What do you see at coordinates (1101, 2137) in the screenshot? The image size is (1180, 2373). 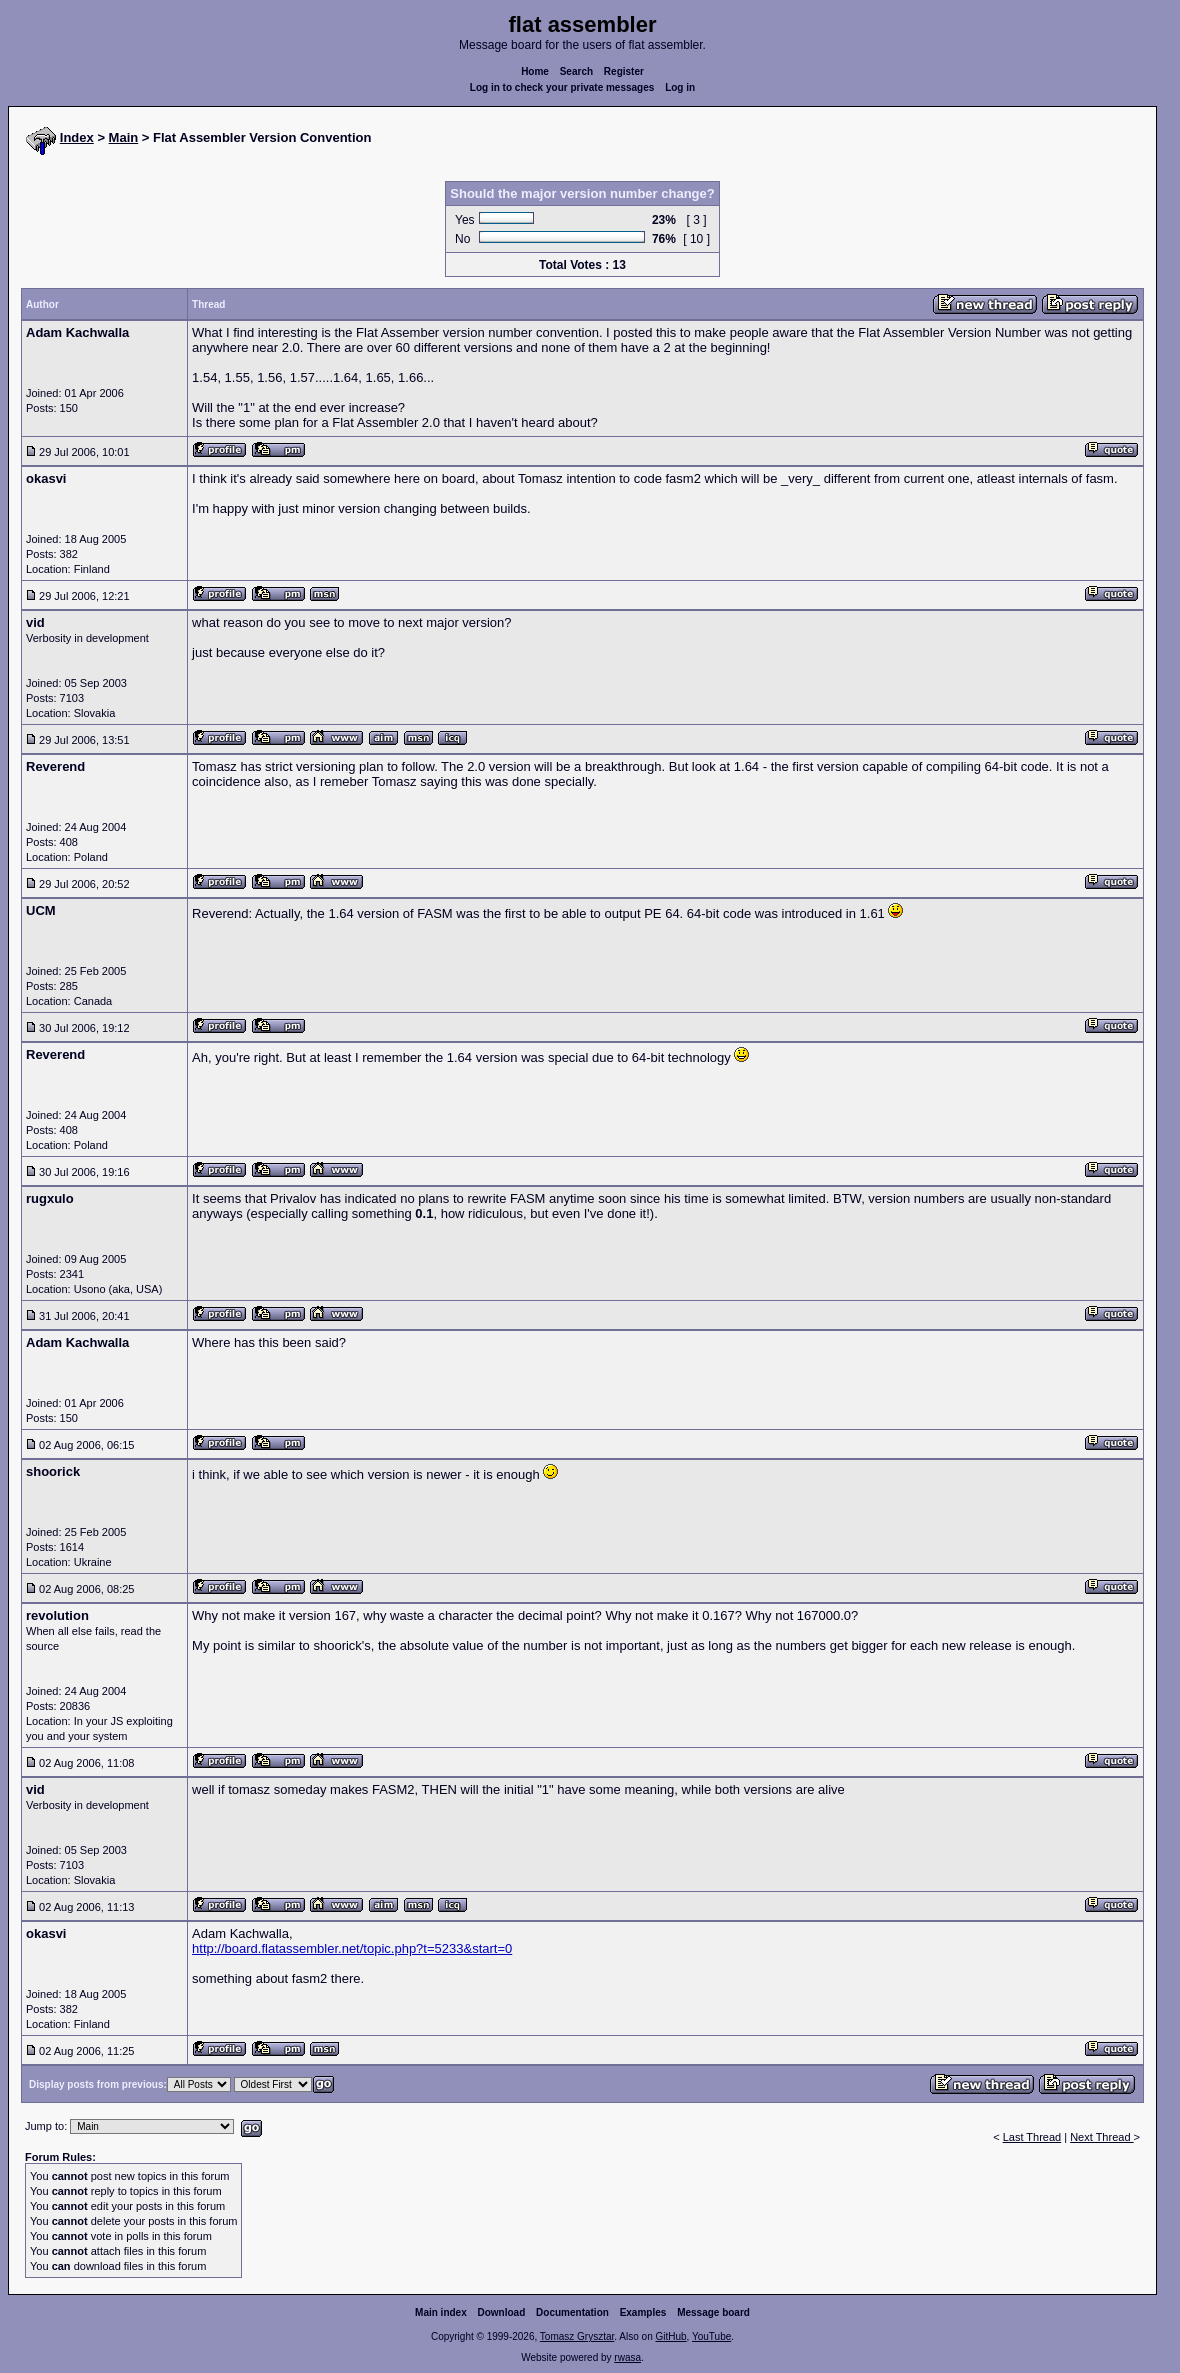 I see `Next Thread` at bounding box center [1101, 2137].